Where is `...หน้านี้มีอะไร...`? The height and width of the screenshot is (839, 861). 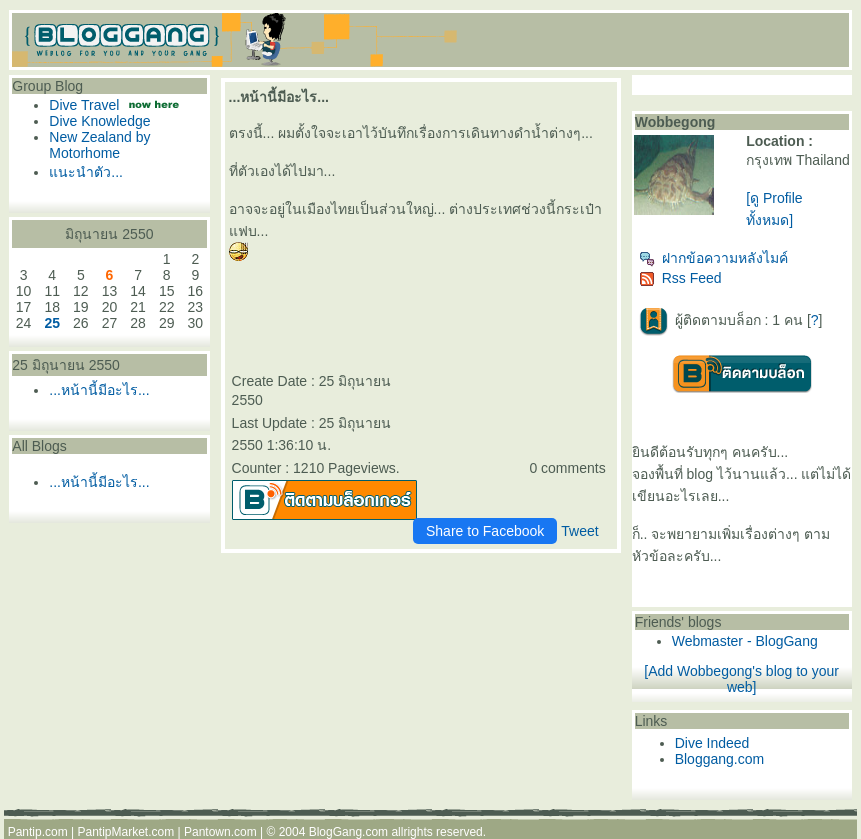 ...หน้านี้มีอะไร... is located at coordinates (99, 390).